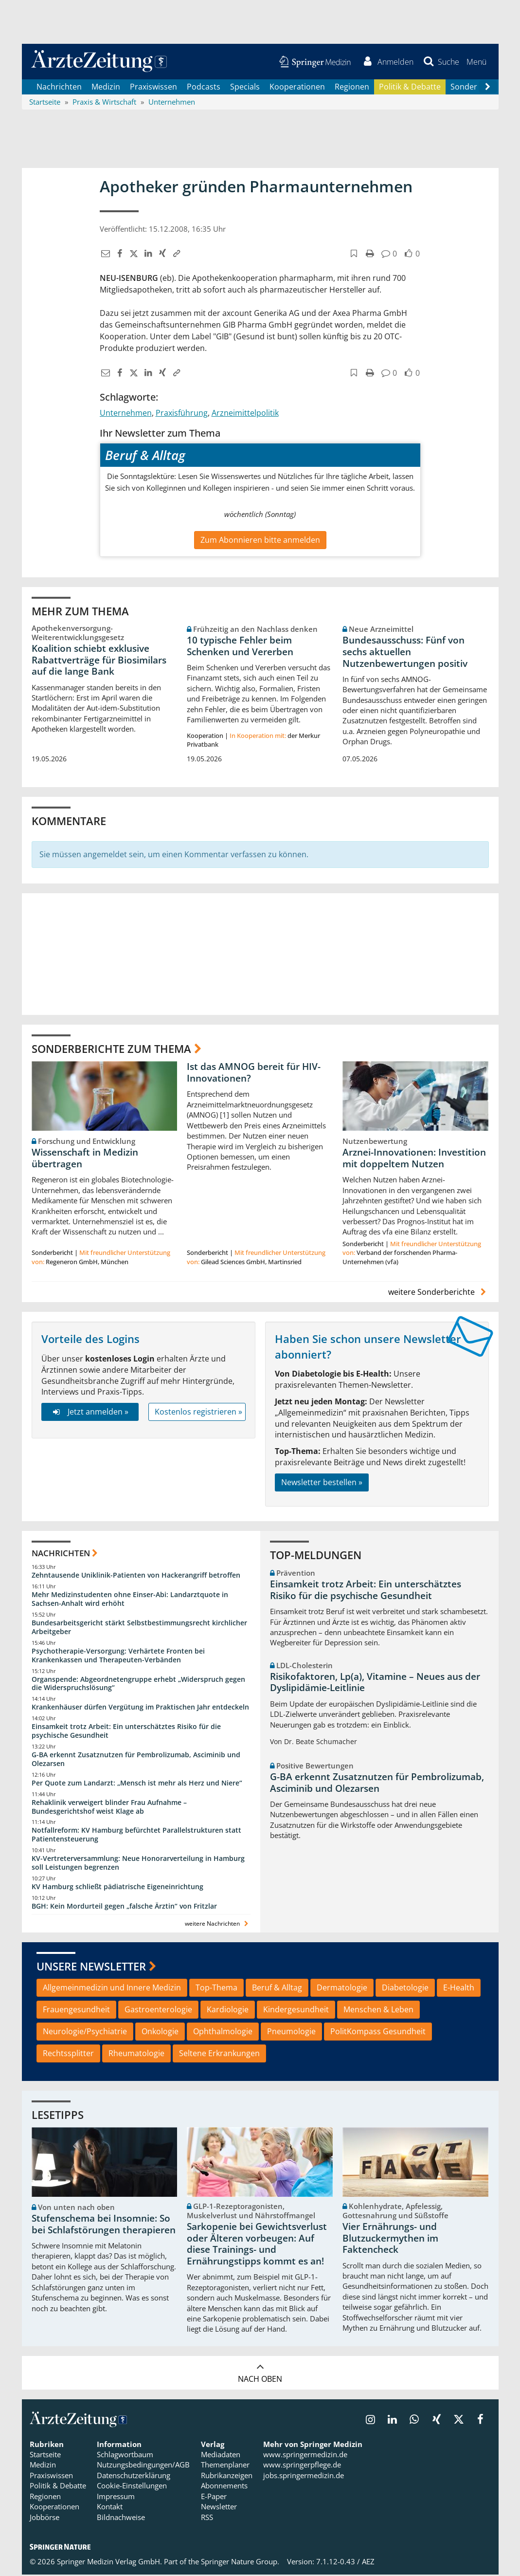 The width and height of the screenshot is (520, 2576). Describe the element at coordinates (89, 1413) in the screenshot. I see `Jetzt anmelden »` at that location.